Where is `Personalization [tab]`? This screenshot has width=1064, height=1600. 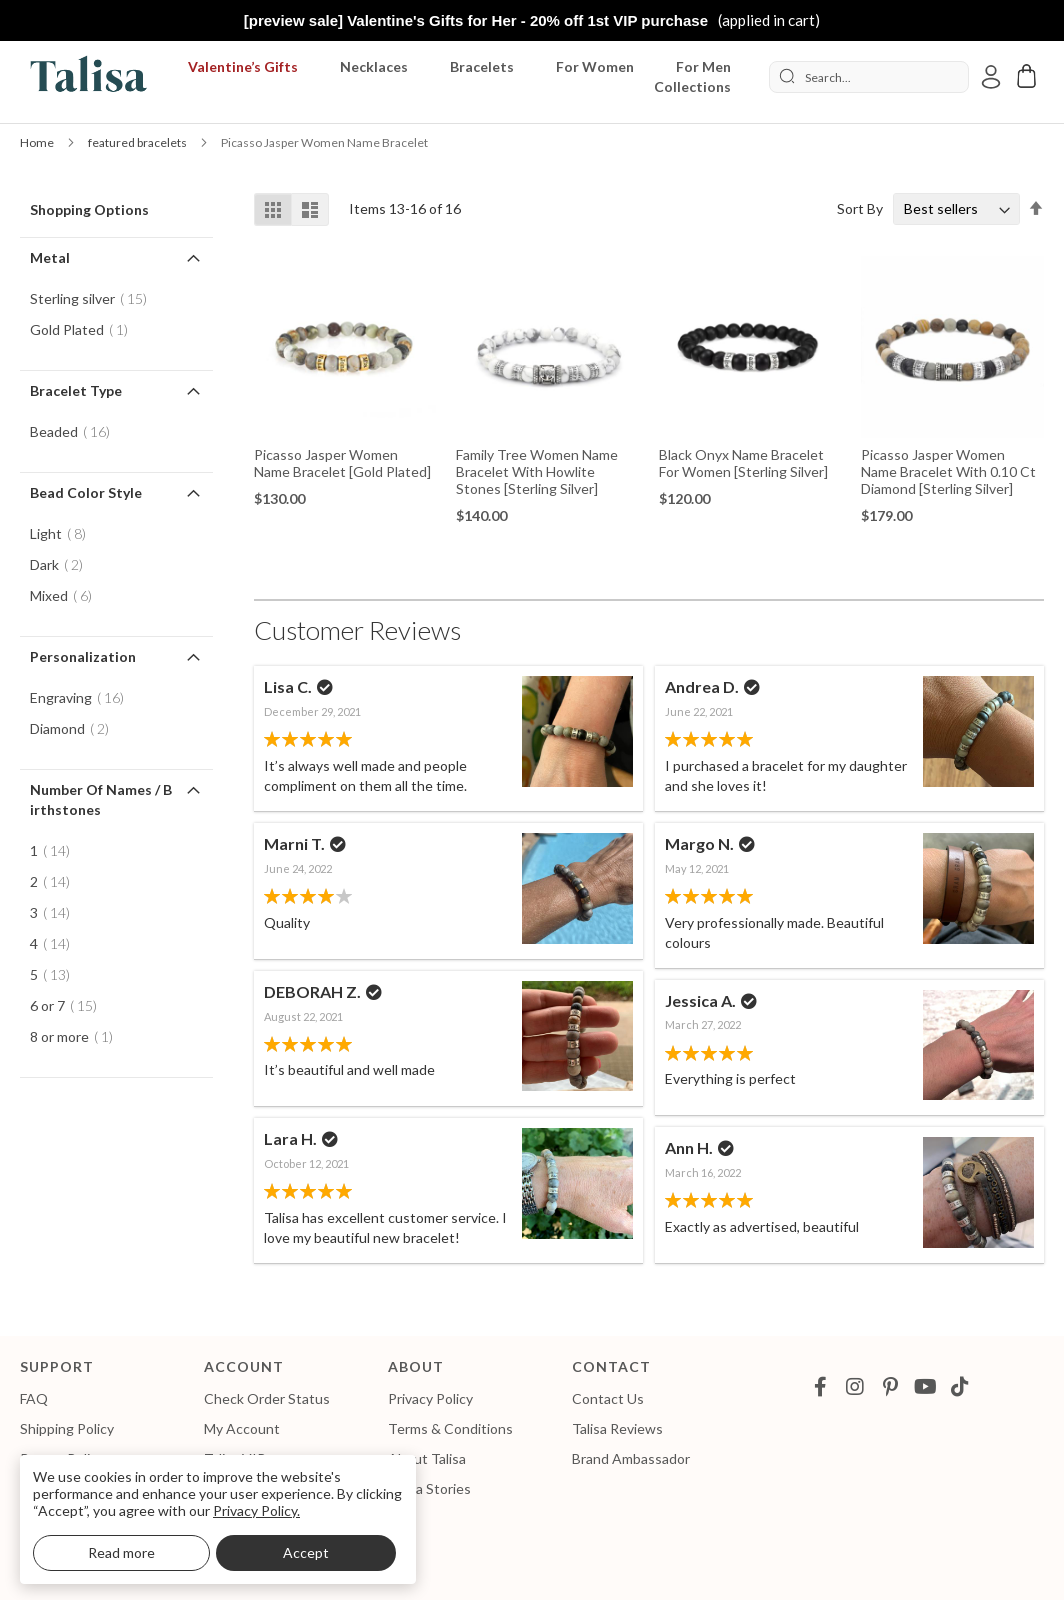
Personalization [tab] is located at coordinates (83, 656).